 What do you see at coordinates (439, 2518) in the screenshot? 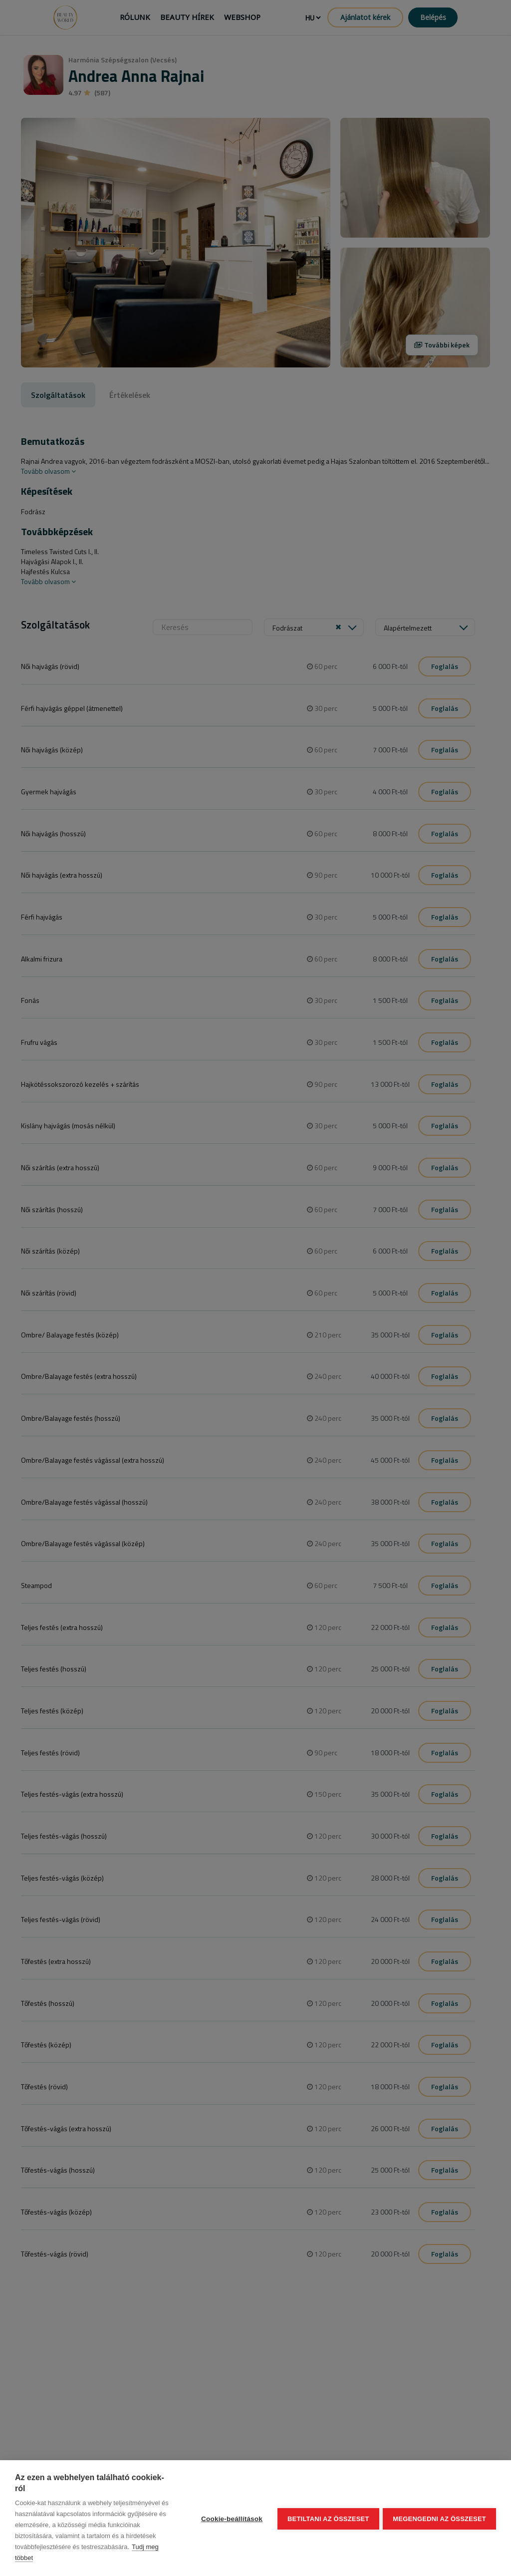
I see `Megengedni az összeset` at bounding box center [439, 2518].